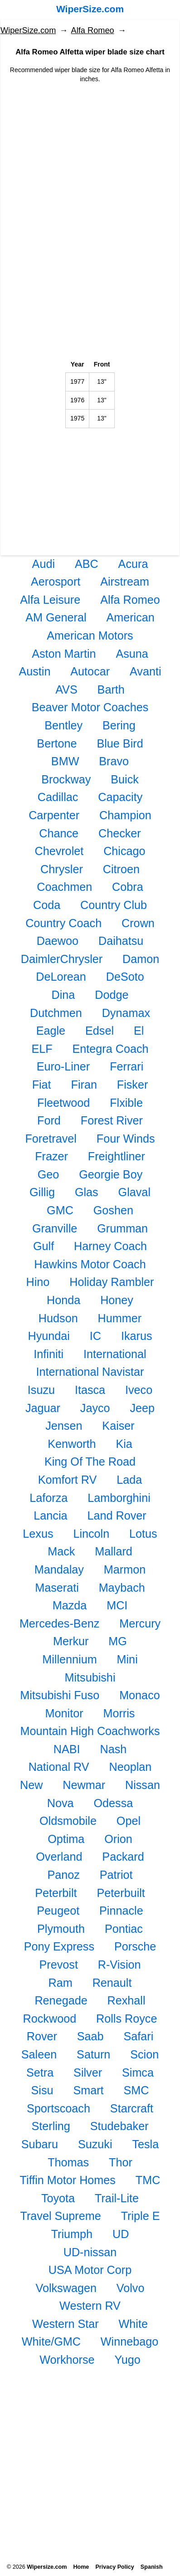 Image resolution: width=180 pixels, height=2576 pixels. Describe the element at coordinates (131, 2108) in the screenshot. I see `Starcraft` at that location.